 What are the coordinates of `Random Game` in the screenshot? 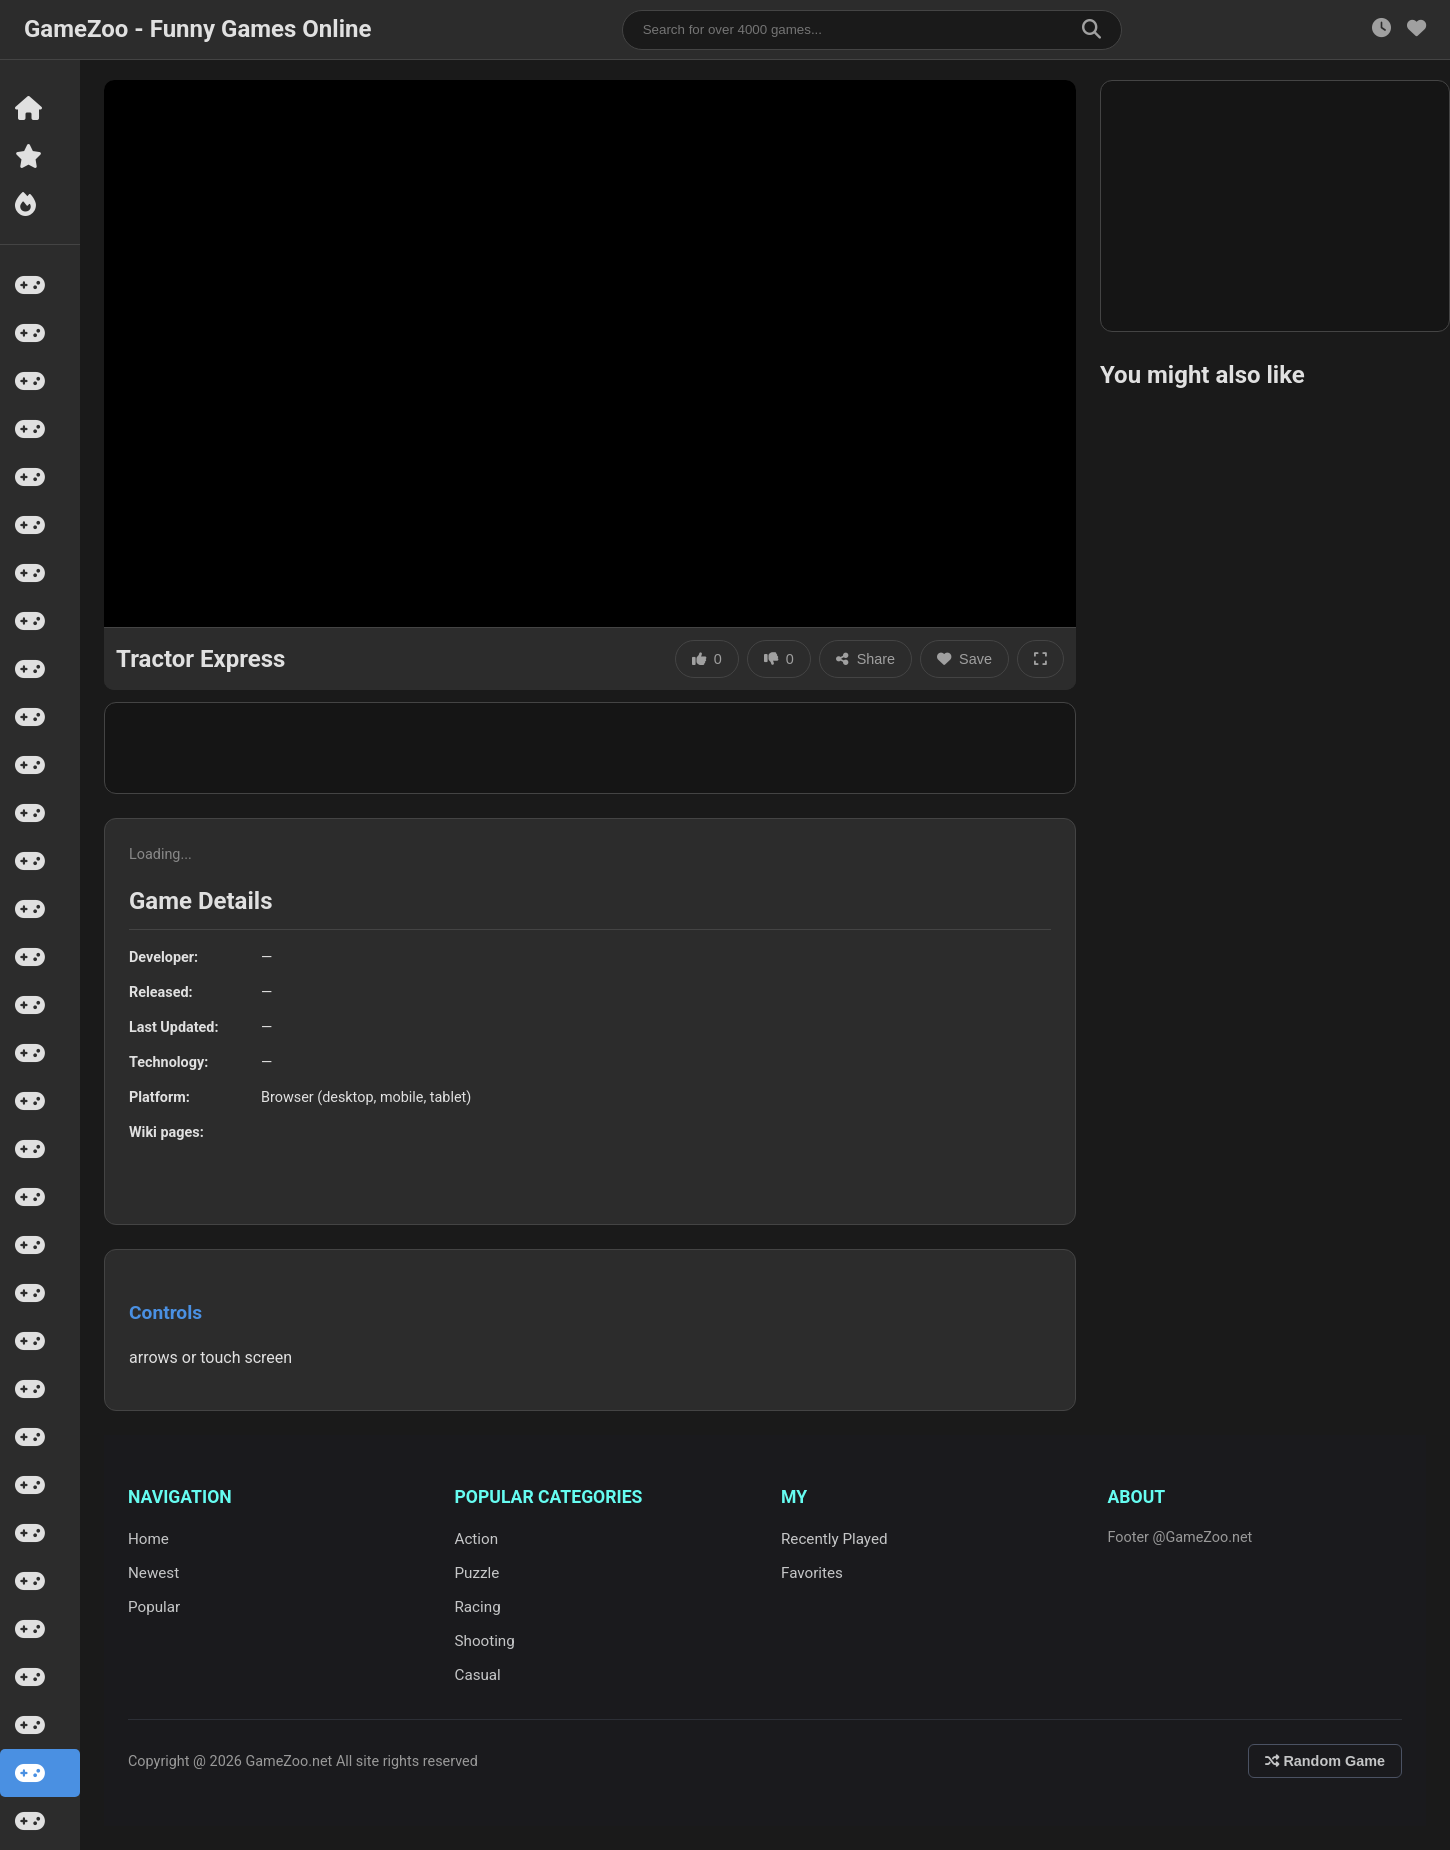 It's located at (1325, 1761).